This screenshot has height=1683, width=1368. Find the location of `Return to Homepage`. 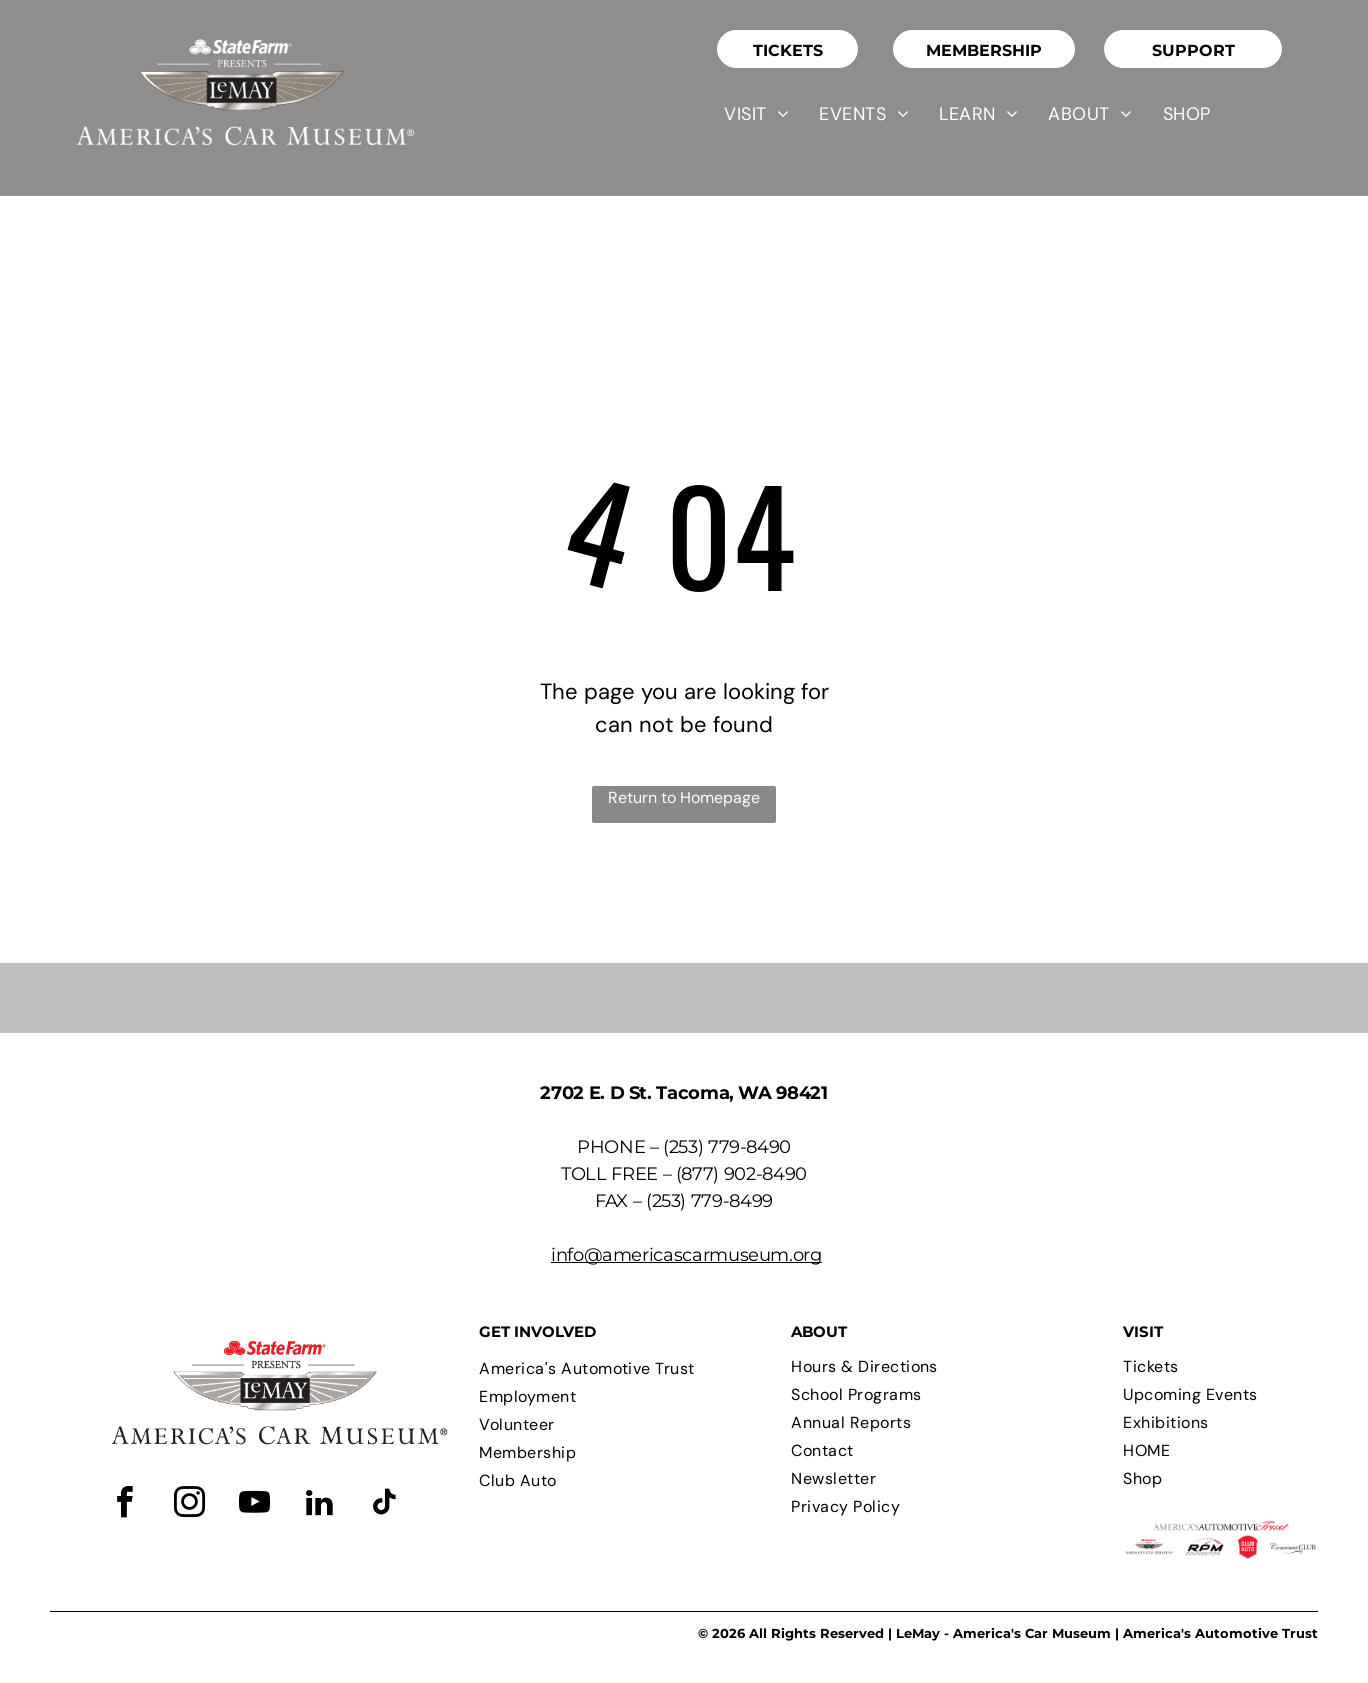

Return to Homepage is located at coordinates (684, 797).